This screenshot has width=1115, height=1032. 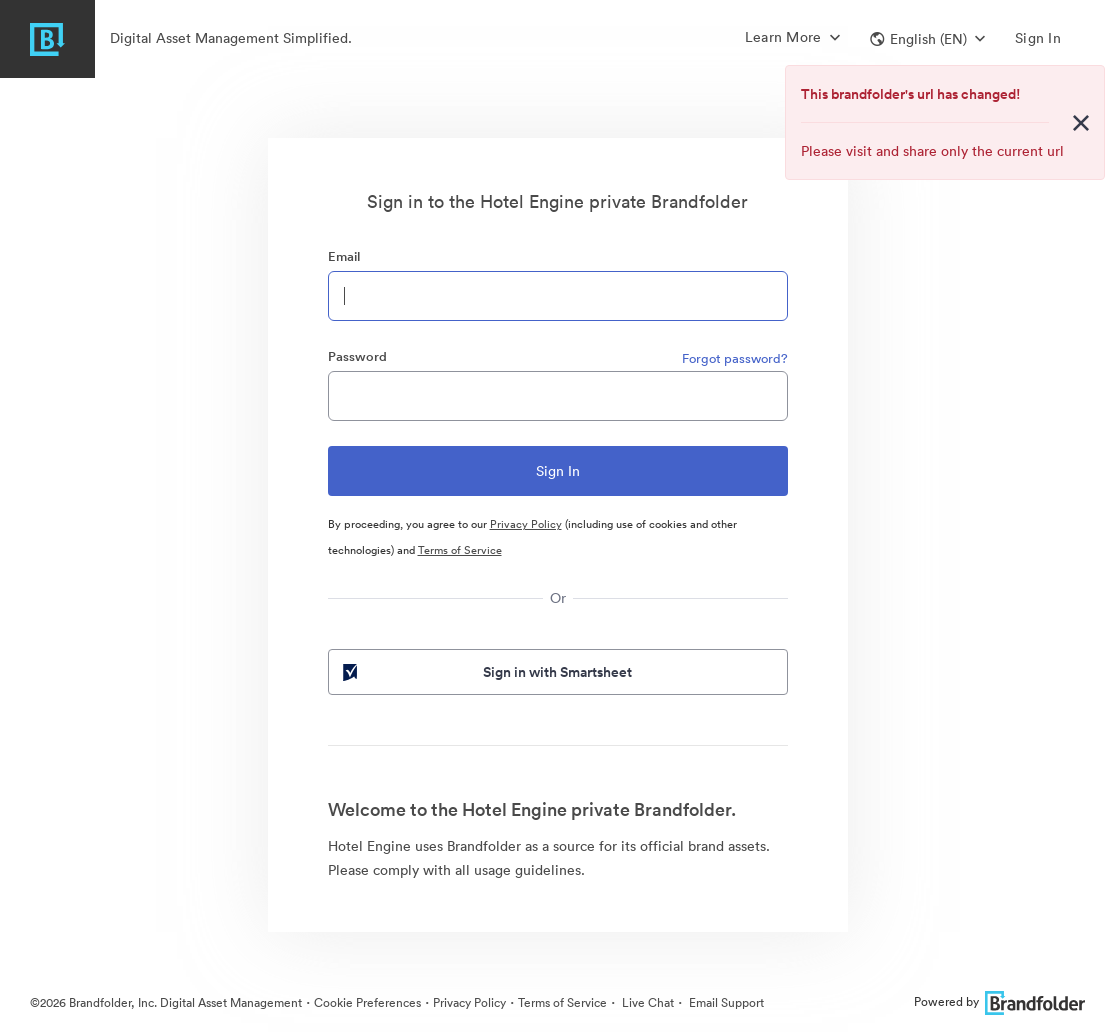 What do you see at coordinates (460, 550) in the screenshot?
I see `Terms of Service` at bounding box center [460, 550].